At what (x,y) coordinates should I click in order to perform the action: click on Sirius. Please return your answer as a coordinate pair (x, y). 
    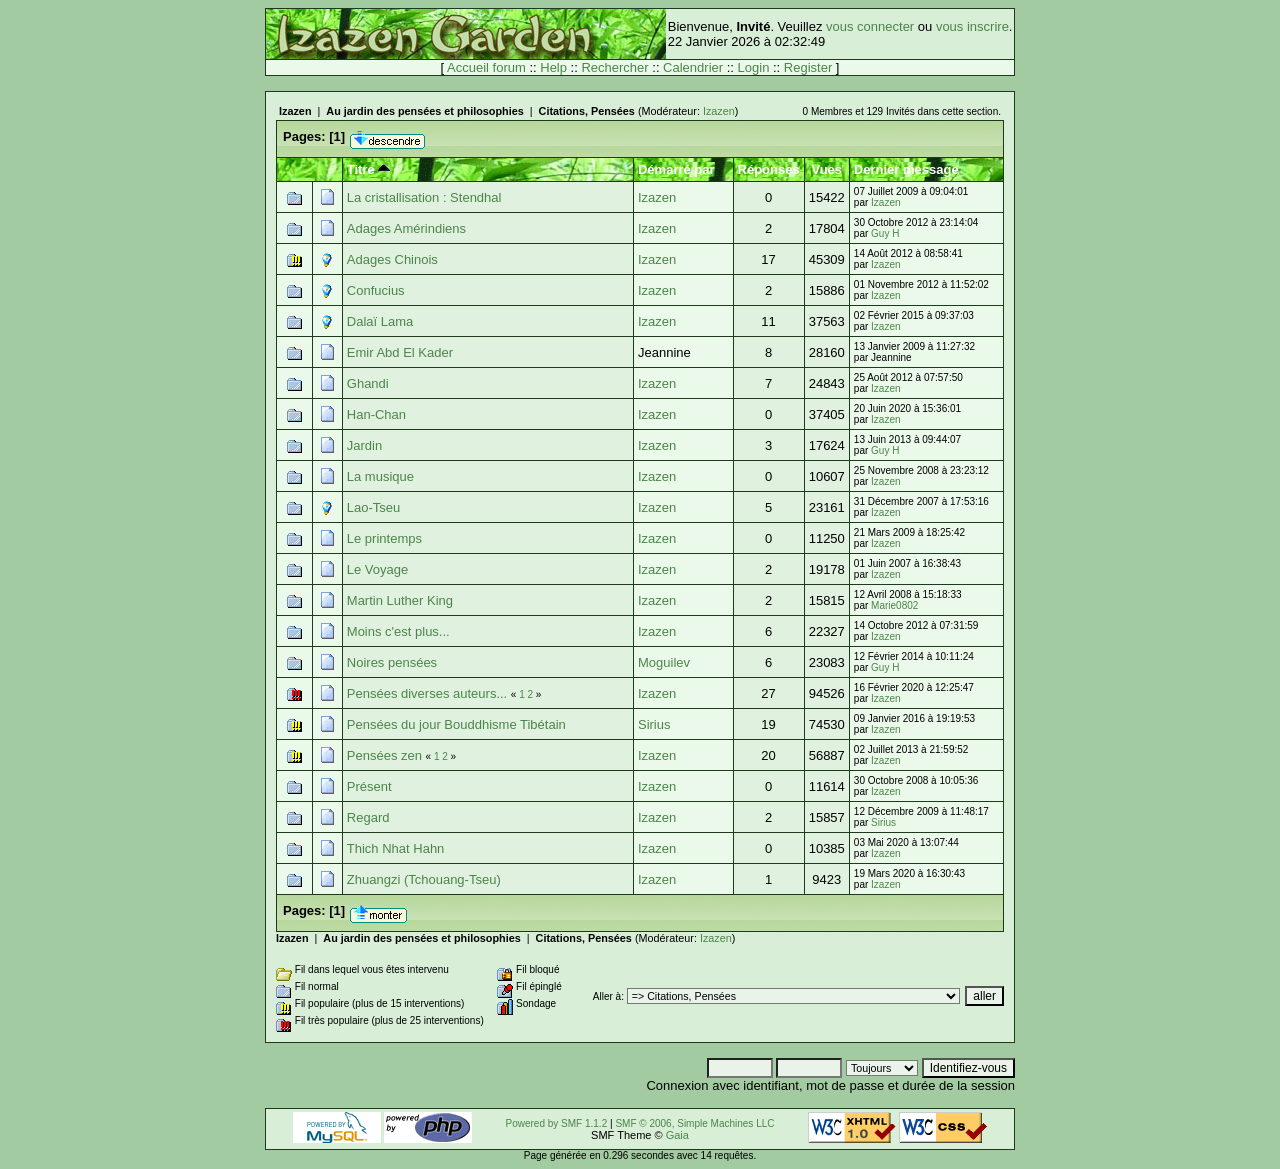
    Looking at the image, I should click on (654, 724).